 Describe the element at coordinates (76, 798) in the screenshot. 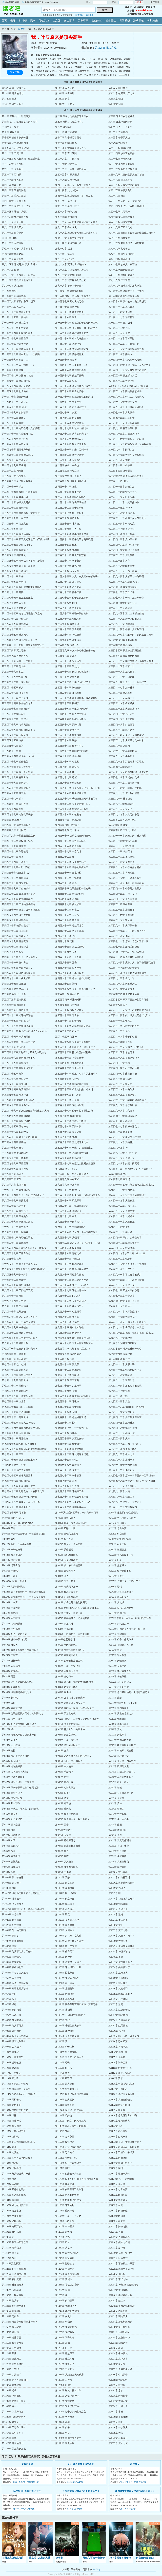

I see `第三百八十九章 成仙竟然如同喝水般简单` at that location.